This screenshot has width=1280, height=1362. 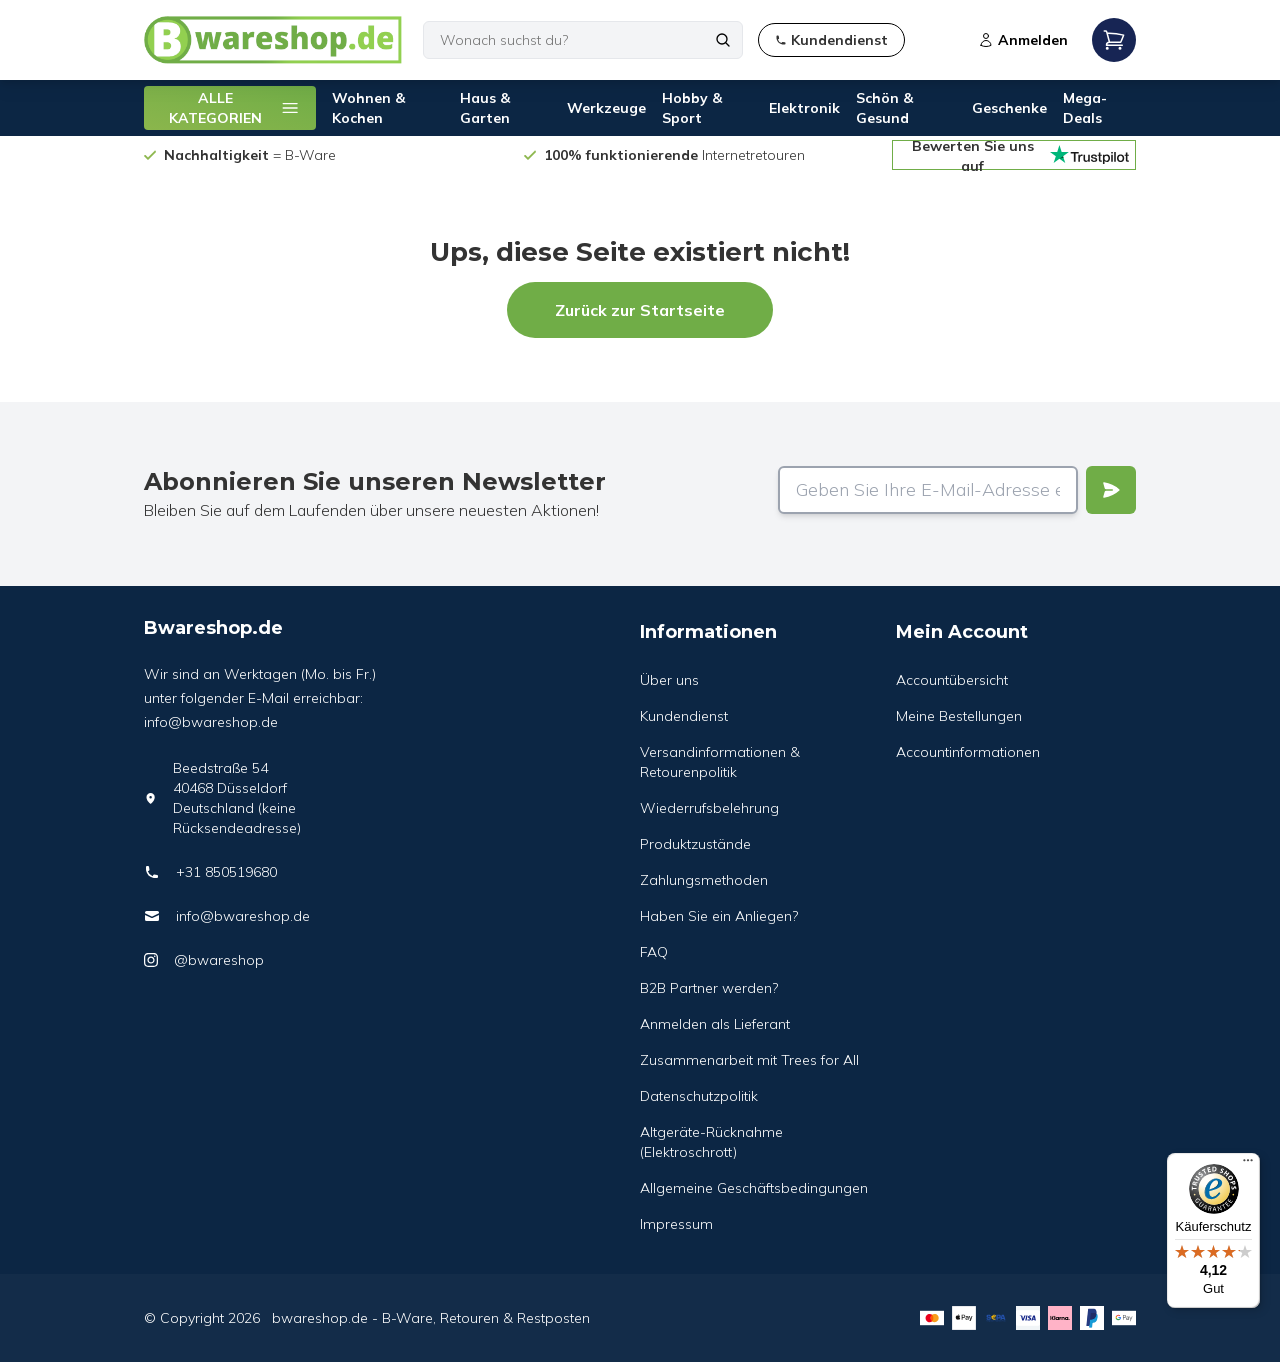 I want to click on Anmelden [Open login modal], so click(x=1023, y=40).